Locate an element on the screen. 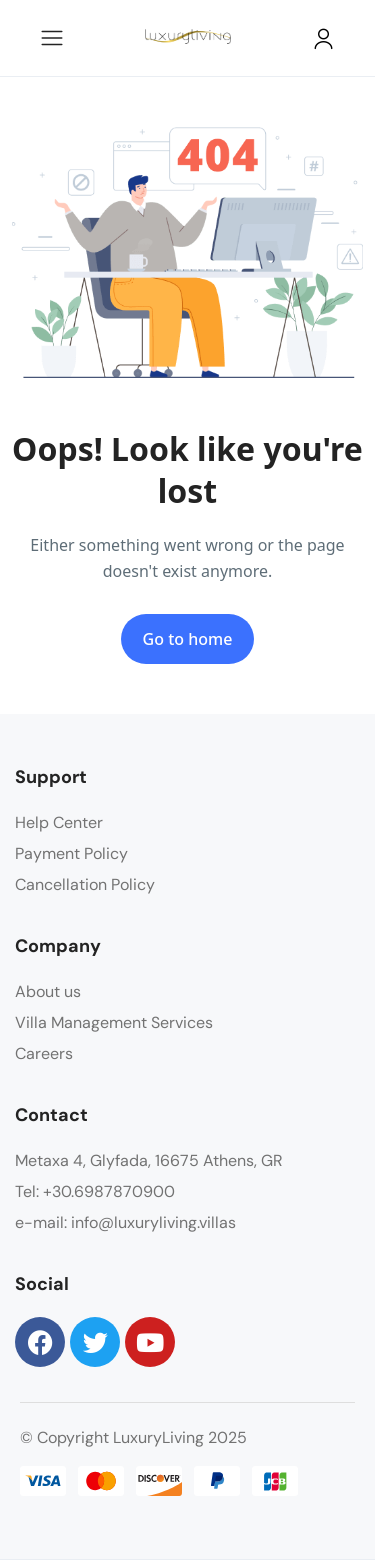  Metaxa 4, Glyfada, 16675 Athens, GR is located at coordinates (149, 1160).